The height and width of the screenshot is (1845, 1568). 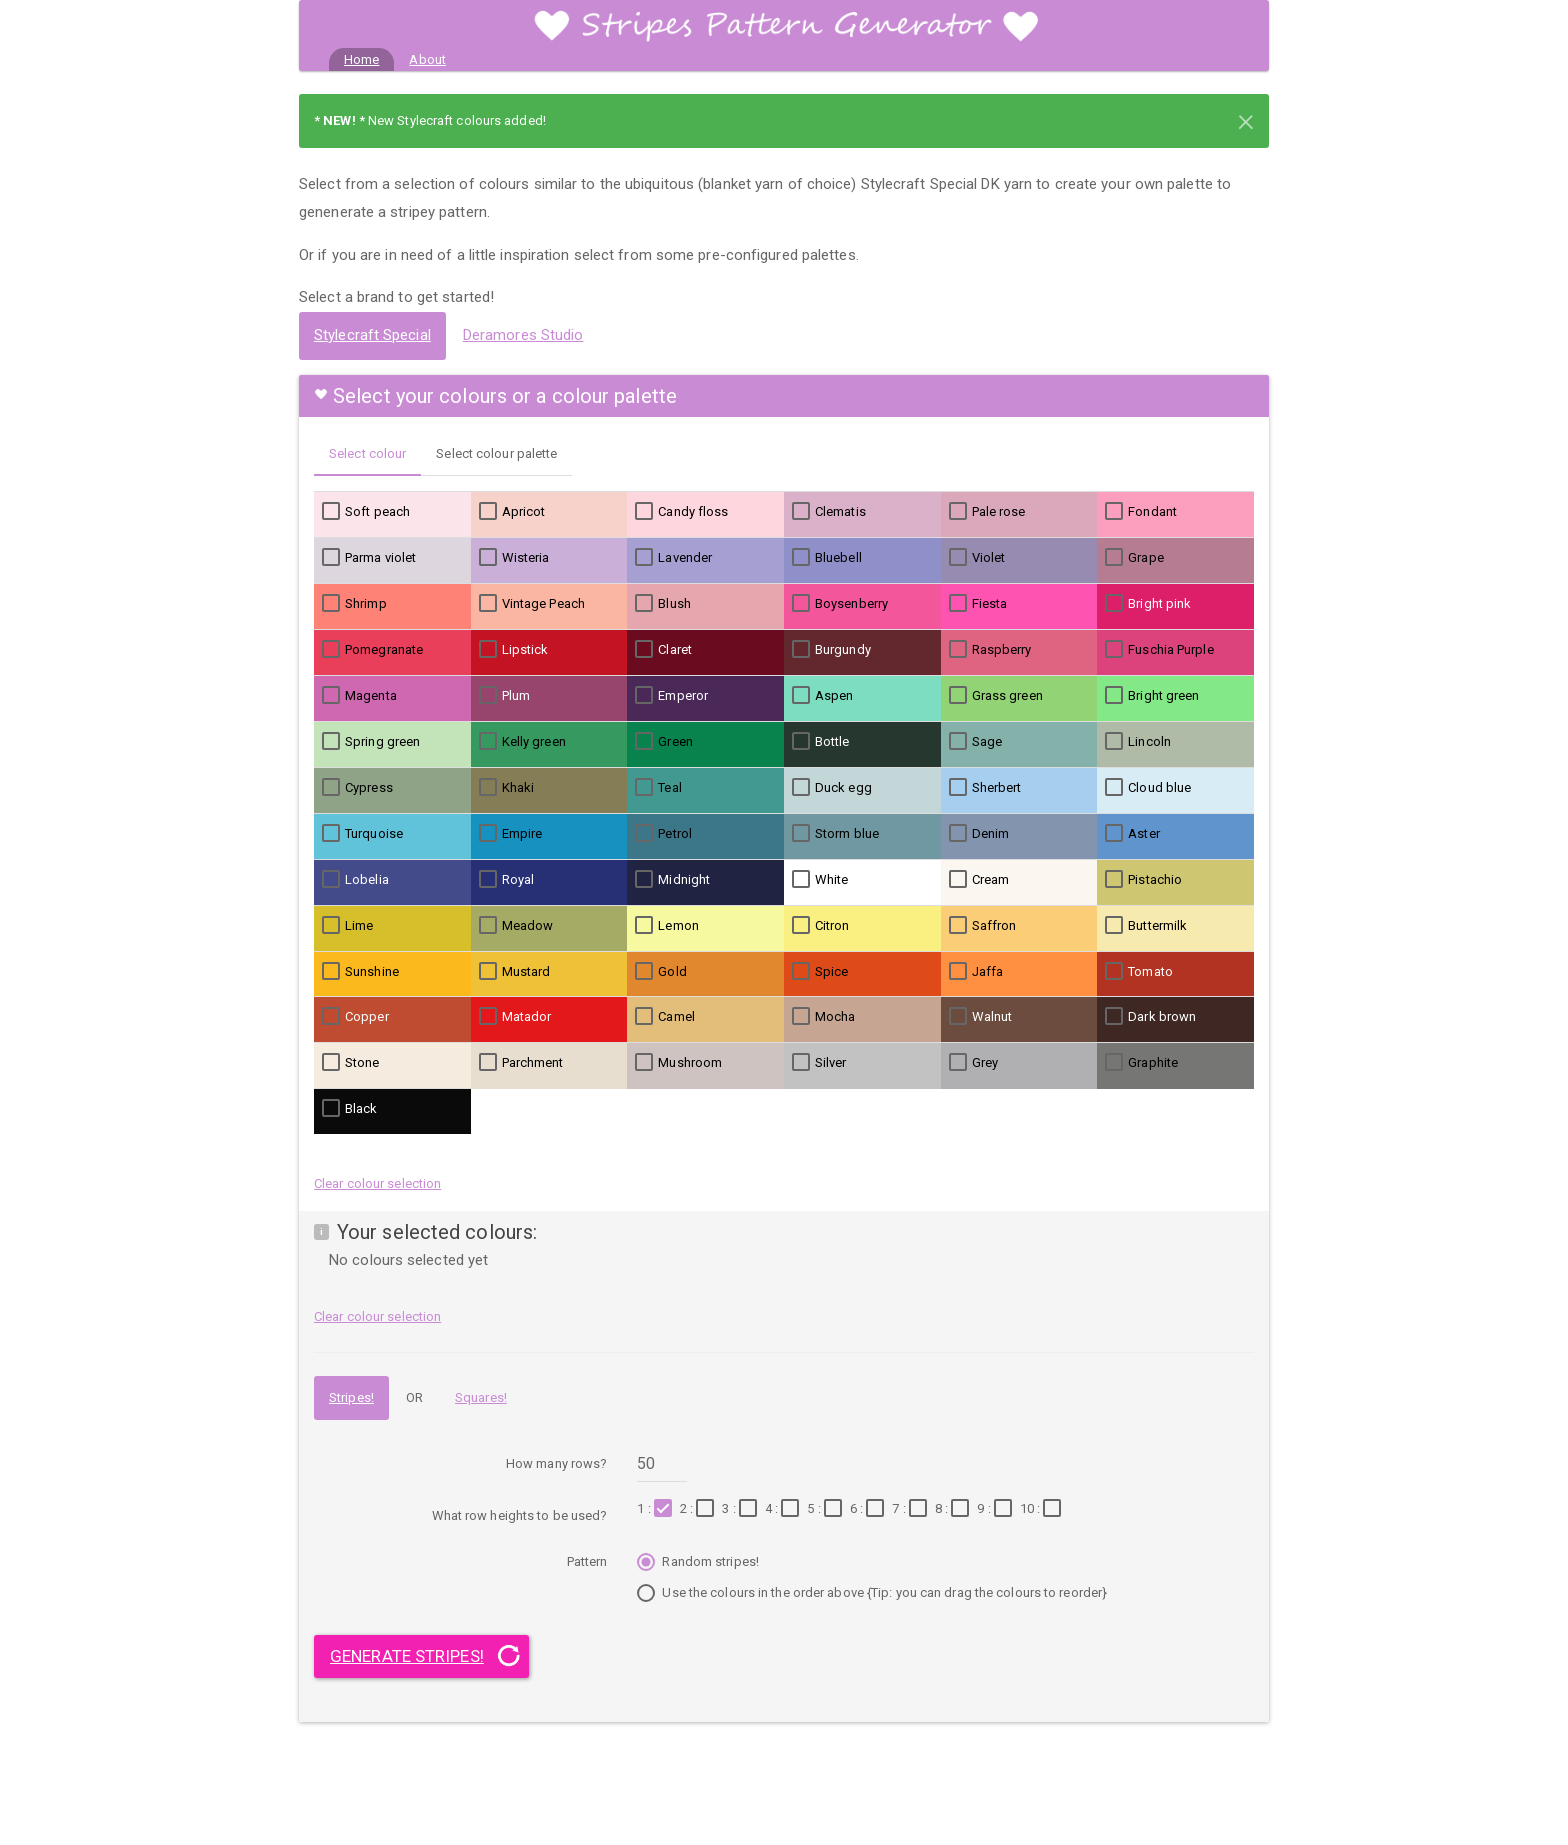 What do you see at coordinates (514, 558) in the screenshot?
I see `Wisteria` at bounding box center [514, 558].